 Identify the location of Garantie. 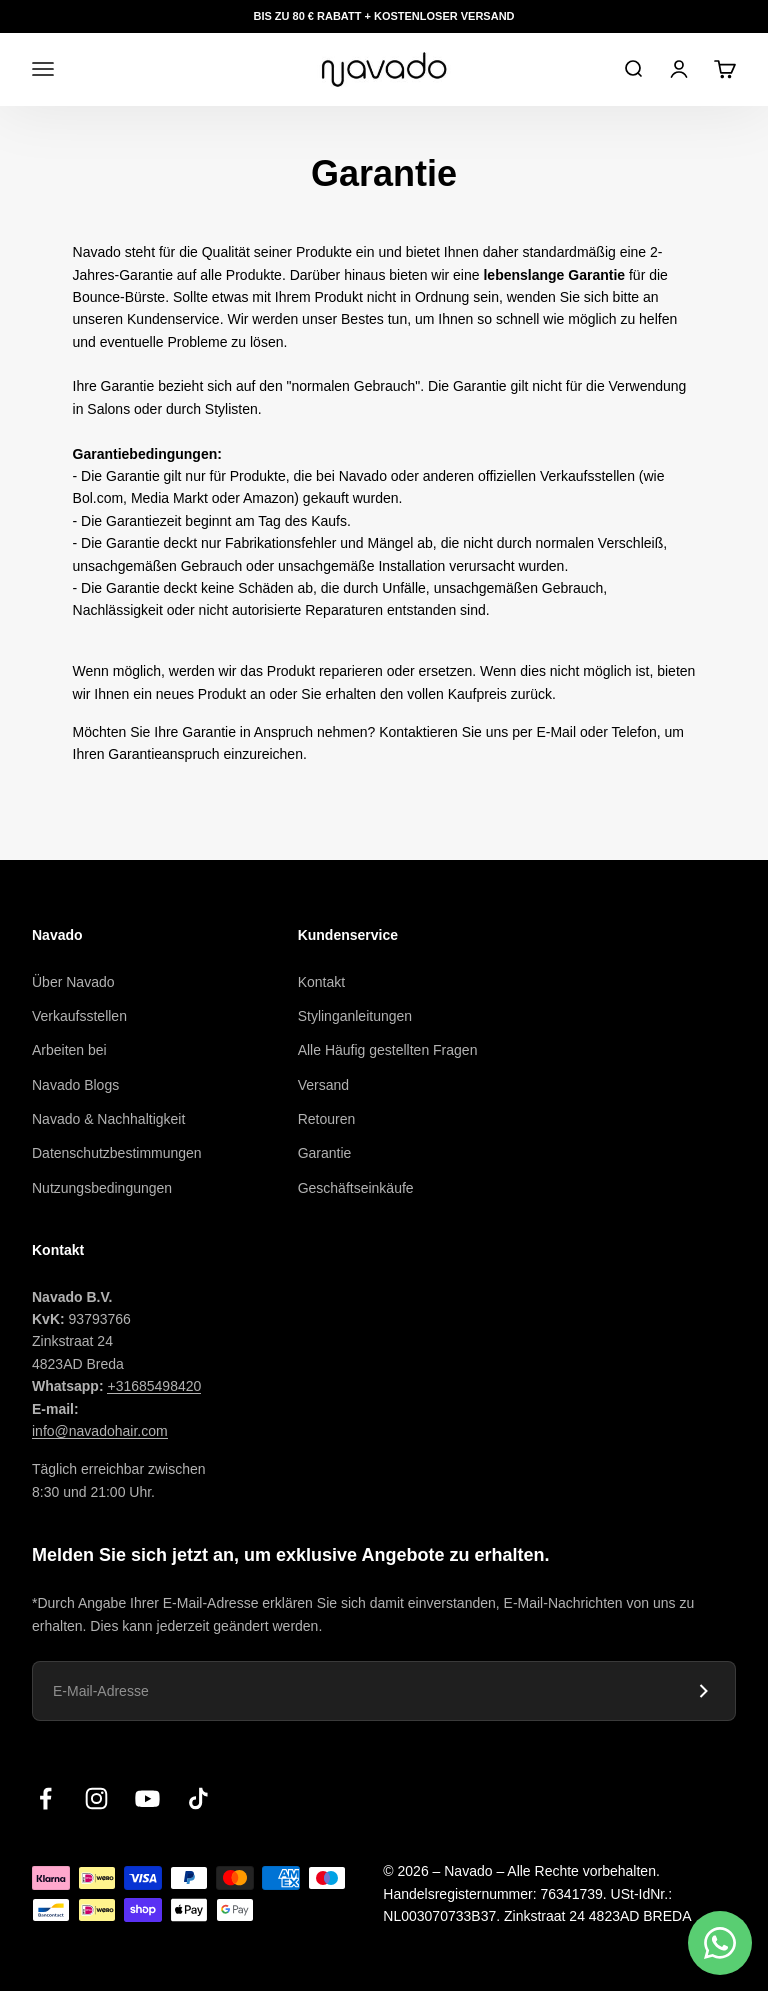
(325, 1153).